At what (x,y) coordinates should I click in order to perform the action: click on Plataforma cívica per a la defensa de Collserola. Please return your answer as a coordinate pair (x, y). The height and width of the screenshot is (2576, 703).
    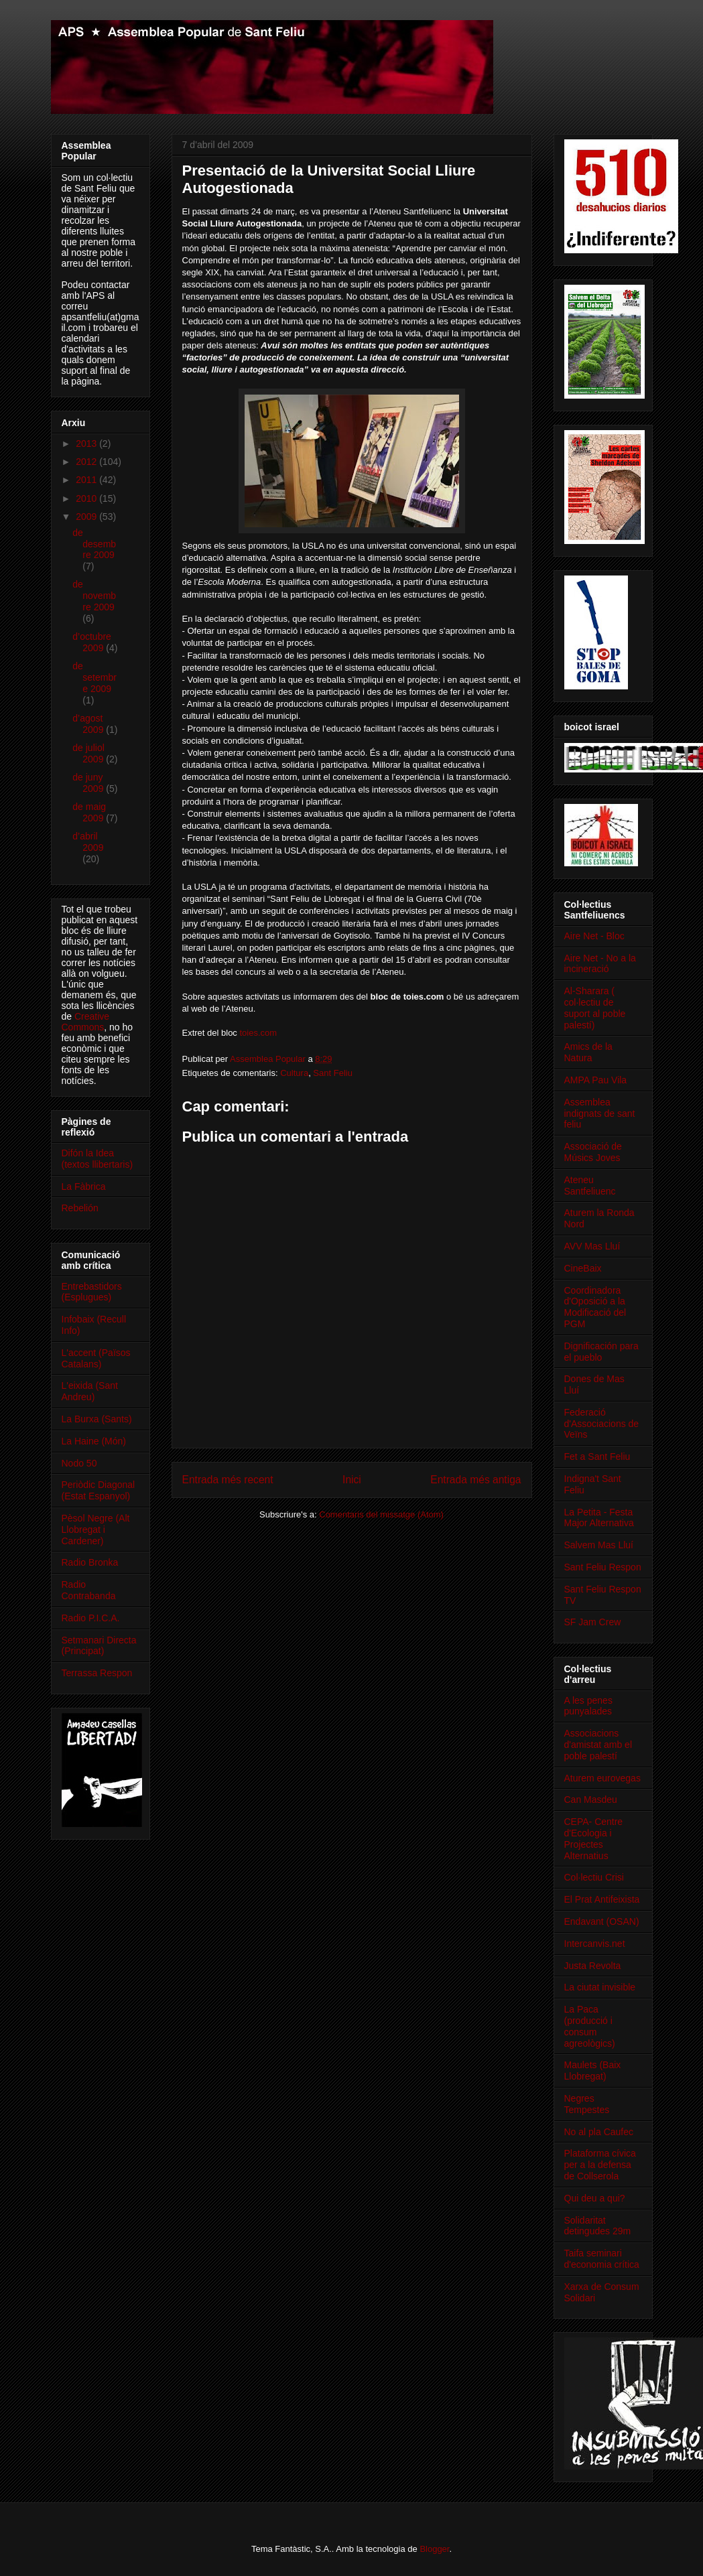
    Looking at the image, I should click on (600, 2164).